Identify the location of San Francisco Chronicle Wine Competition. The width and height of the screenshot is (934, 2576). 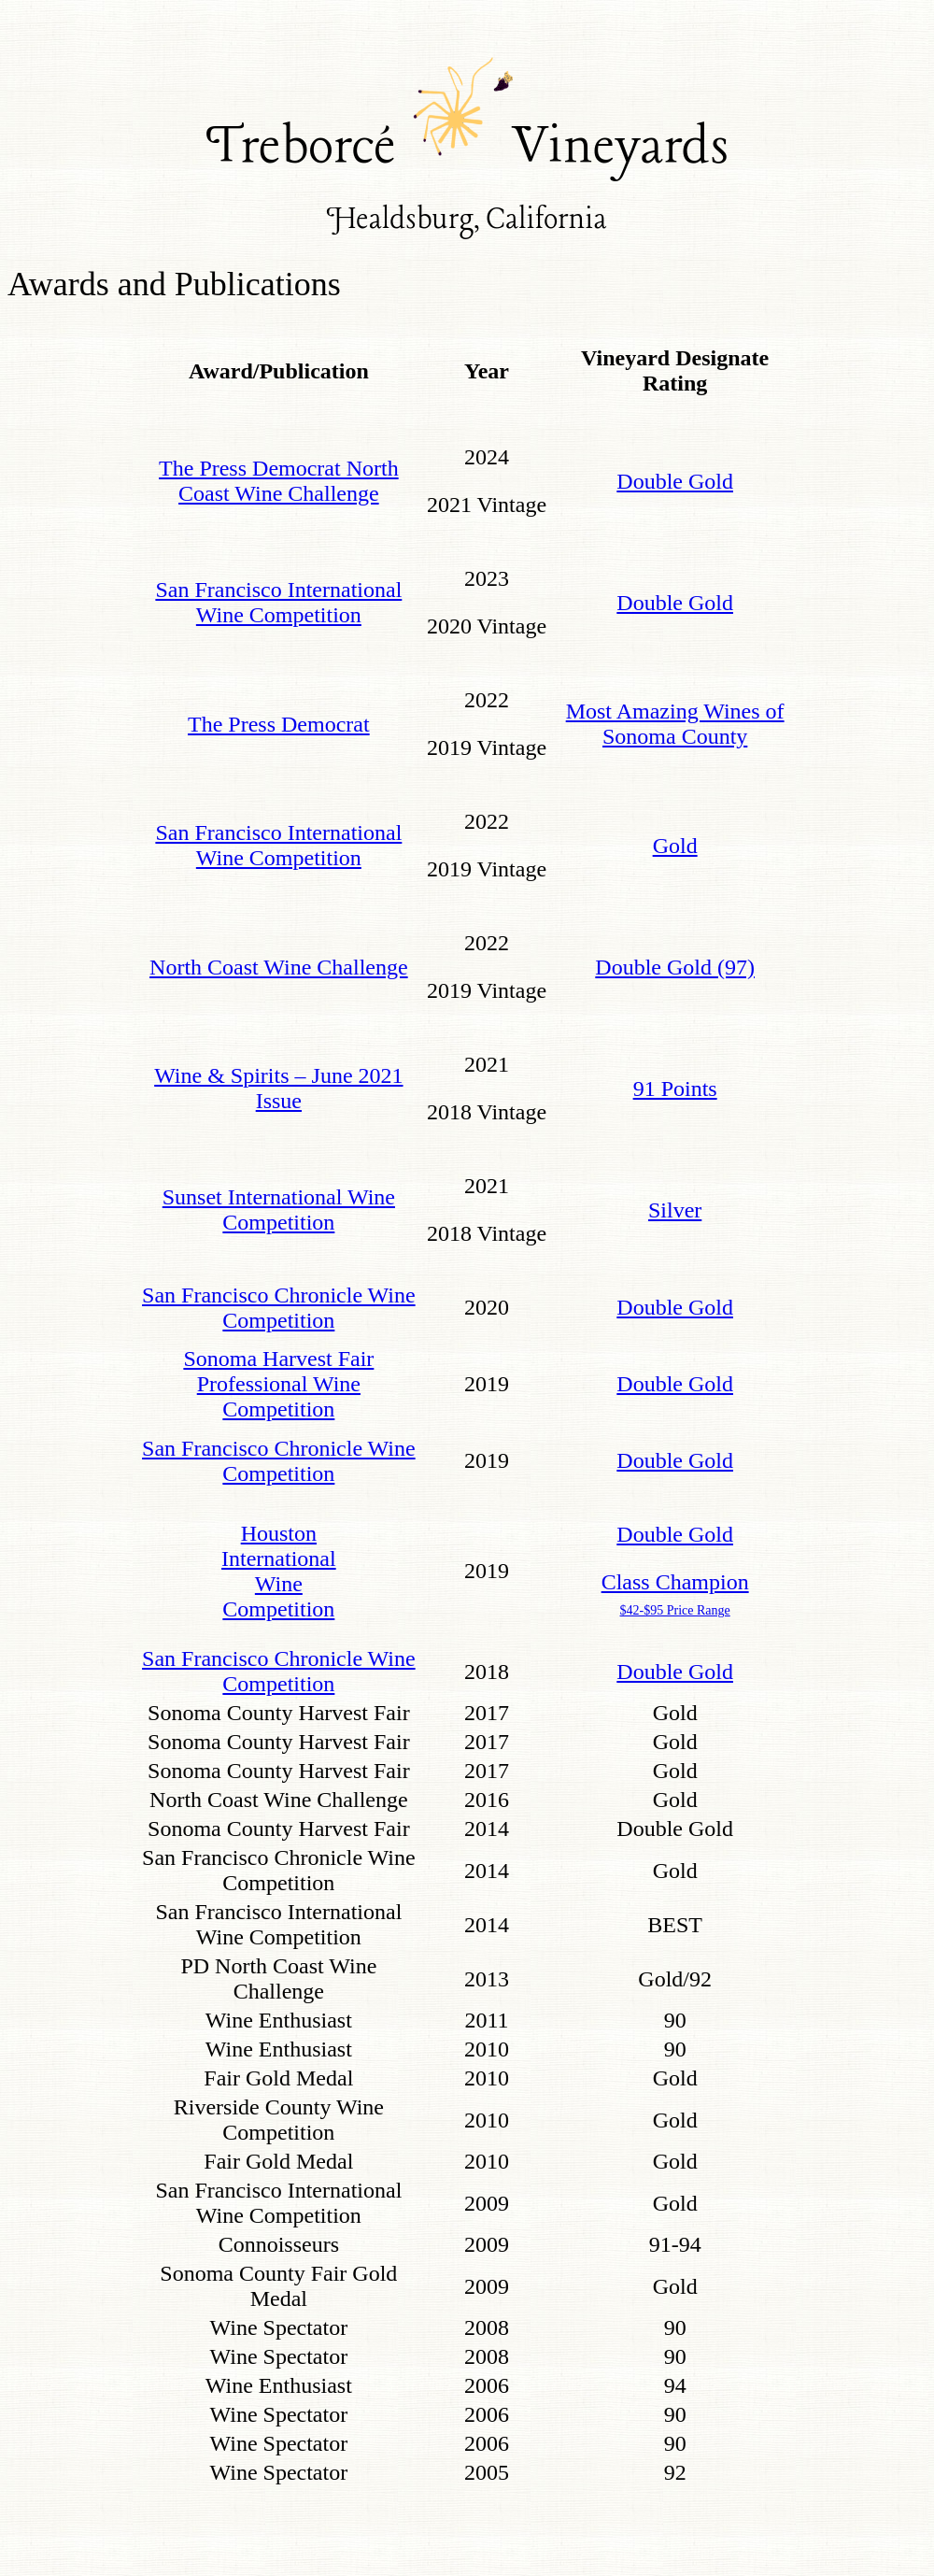
(279, 1307).